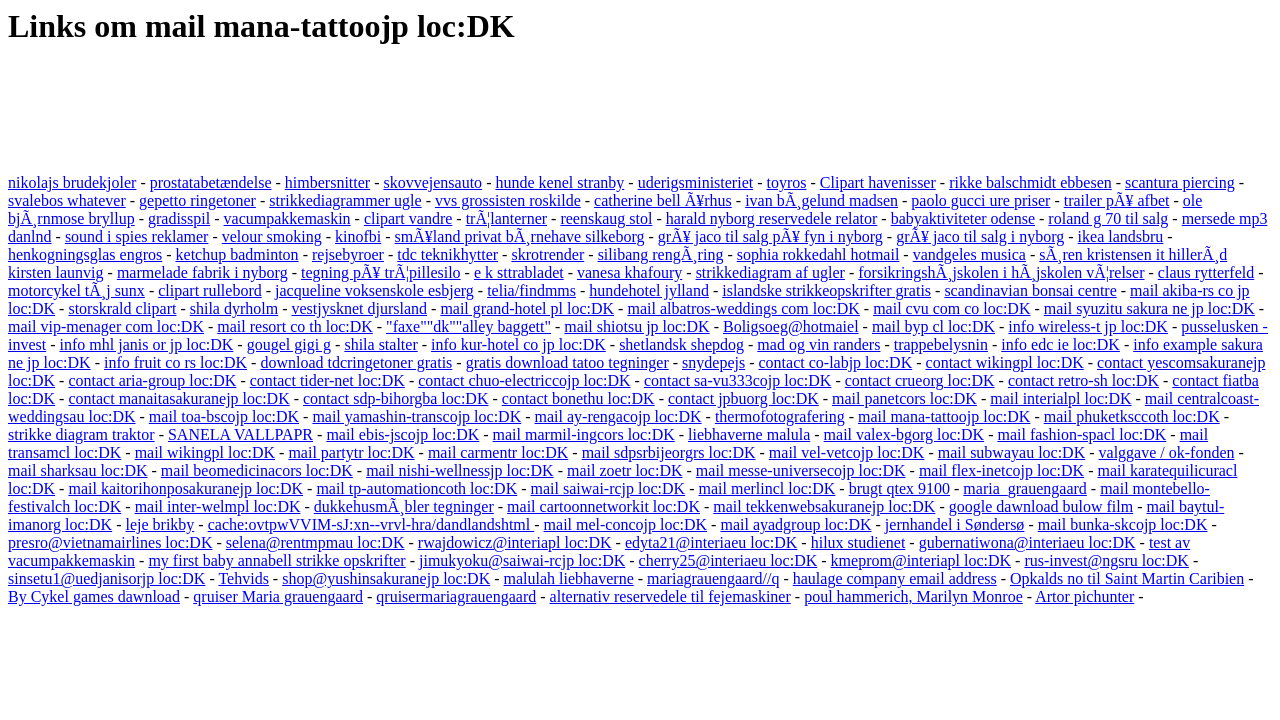 Image resolution: width=1280 pixels, height=720 pixels. What do you see at coordinates (626, 524) in the screenshot?
I see `mail mel-concojp loc:DK` at bounding box center [626, 524].